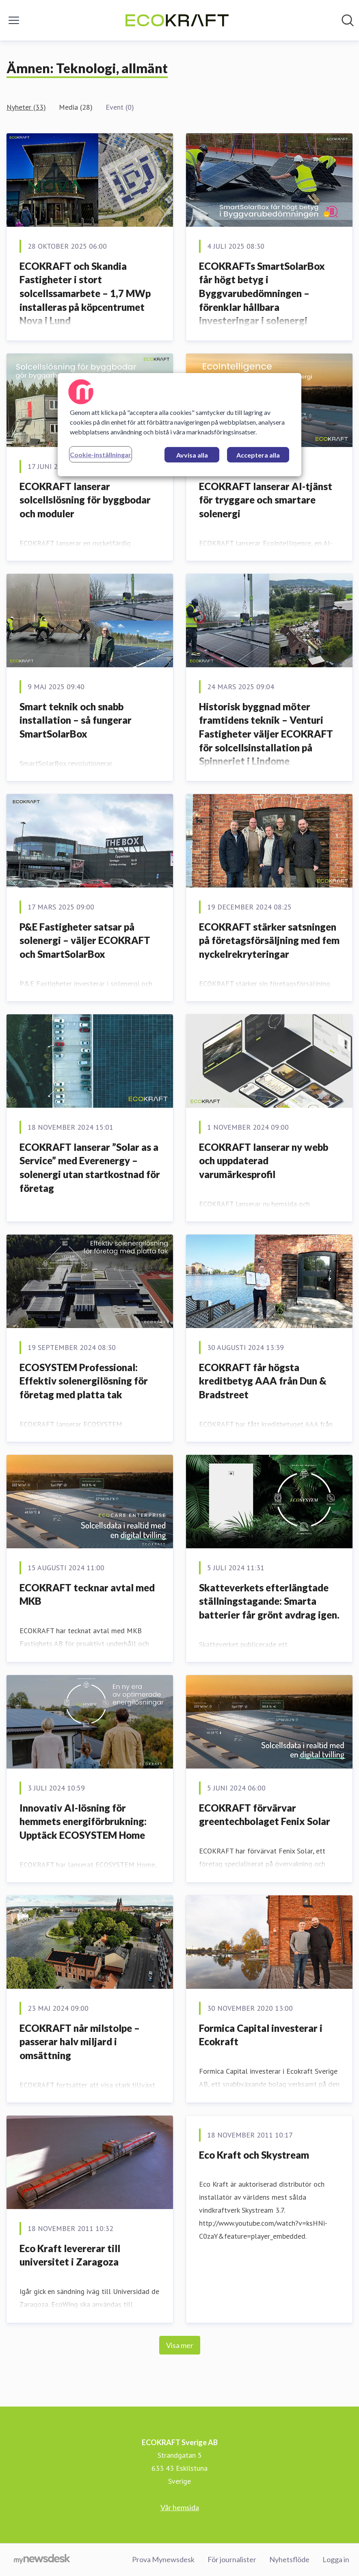 The image size is (359, 2576). Describe the element at coordinates (83, 1821) in the screenshot. I see `Innovativ AI-lösning för hemmets energiförbrukning: Upptäck ECOSYSTEM Home` at that location.